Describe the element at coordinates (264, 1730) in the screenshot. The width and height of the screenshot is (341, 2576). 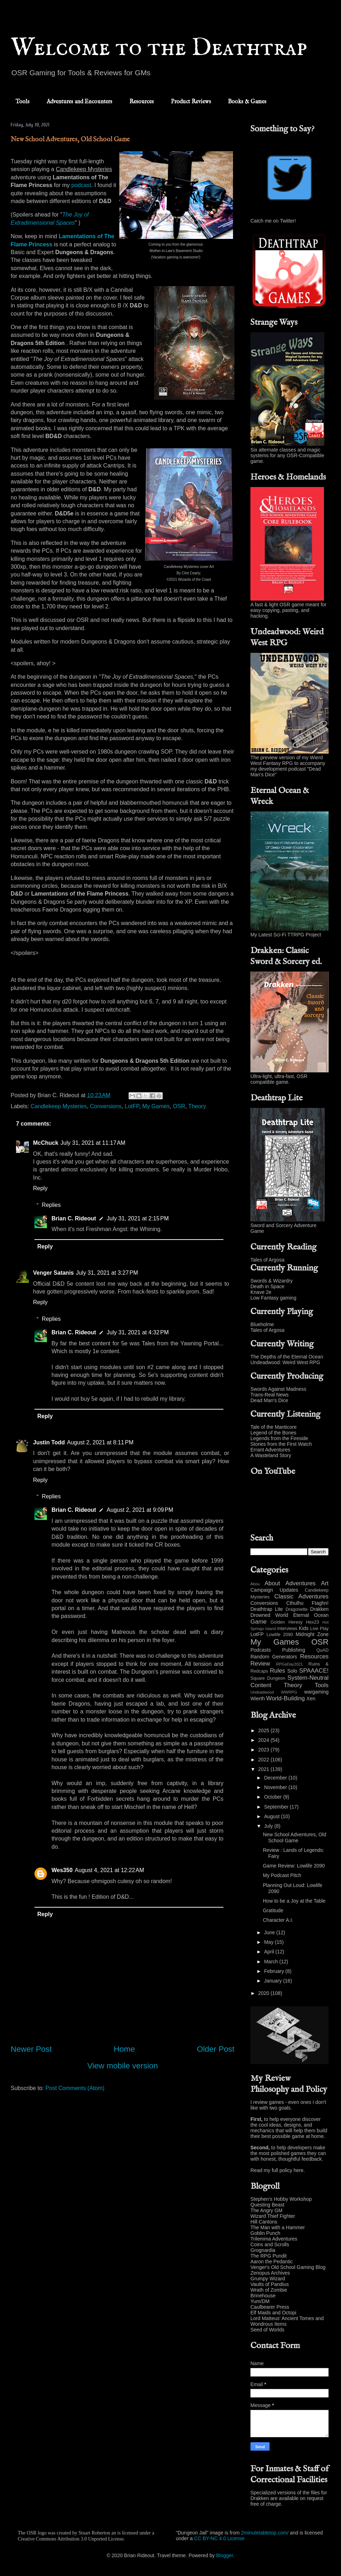
I see `2025` at that location.